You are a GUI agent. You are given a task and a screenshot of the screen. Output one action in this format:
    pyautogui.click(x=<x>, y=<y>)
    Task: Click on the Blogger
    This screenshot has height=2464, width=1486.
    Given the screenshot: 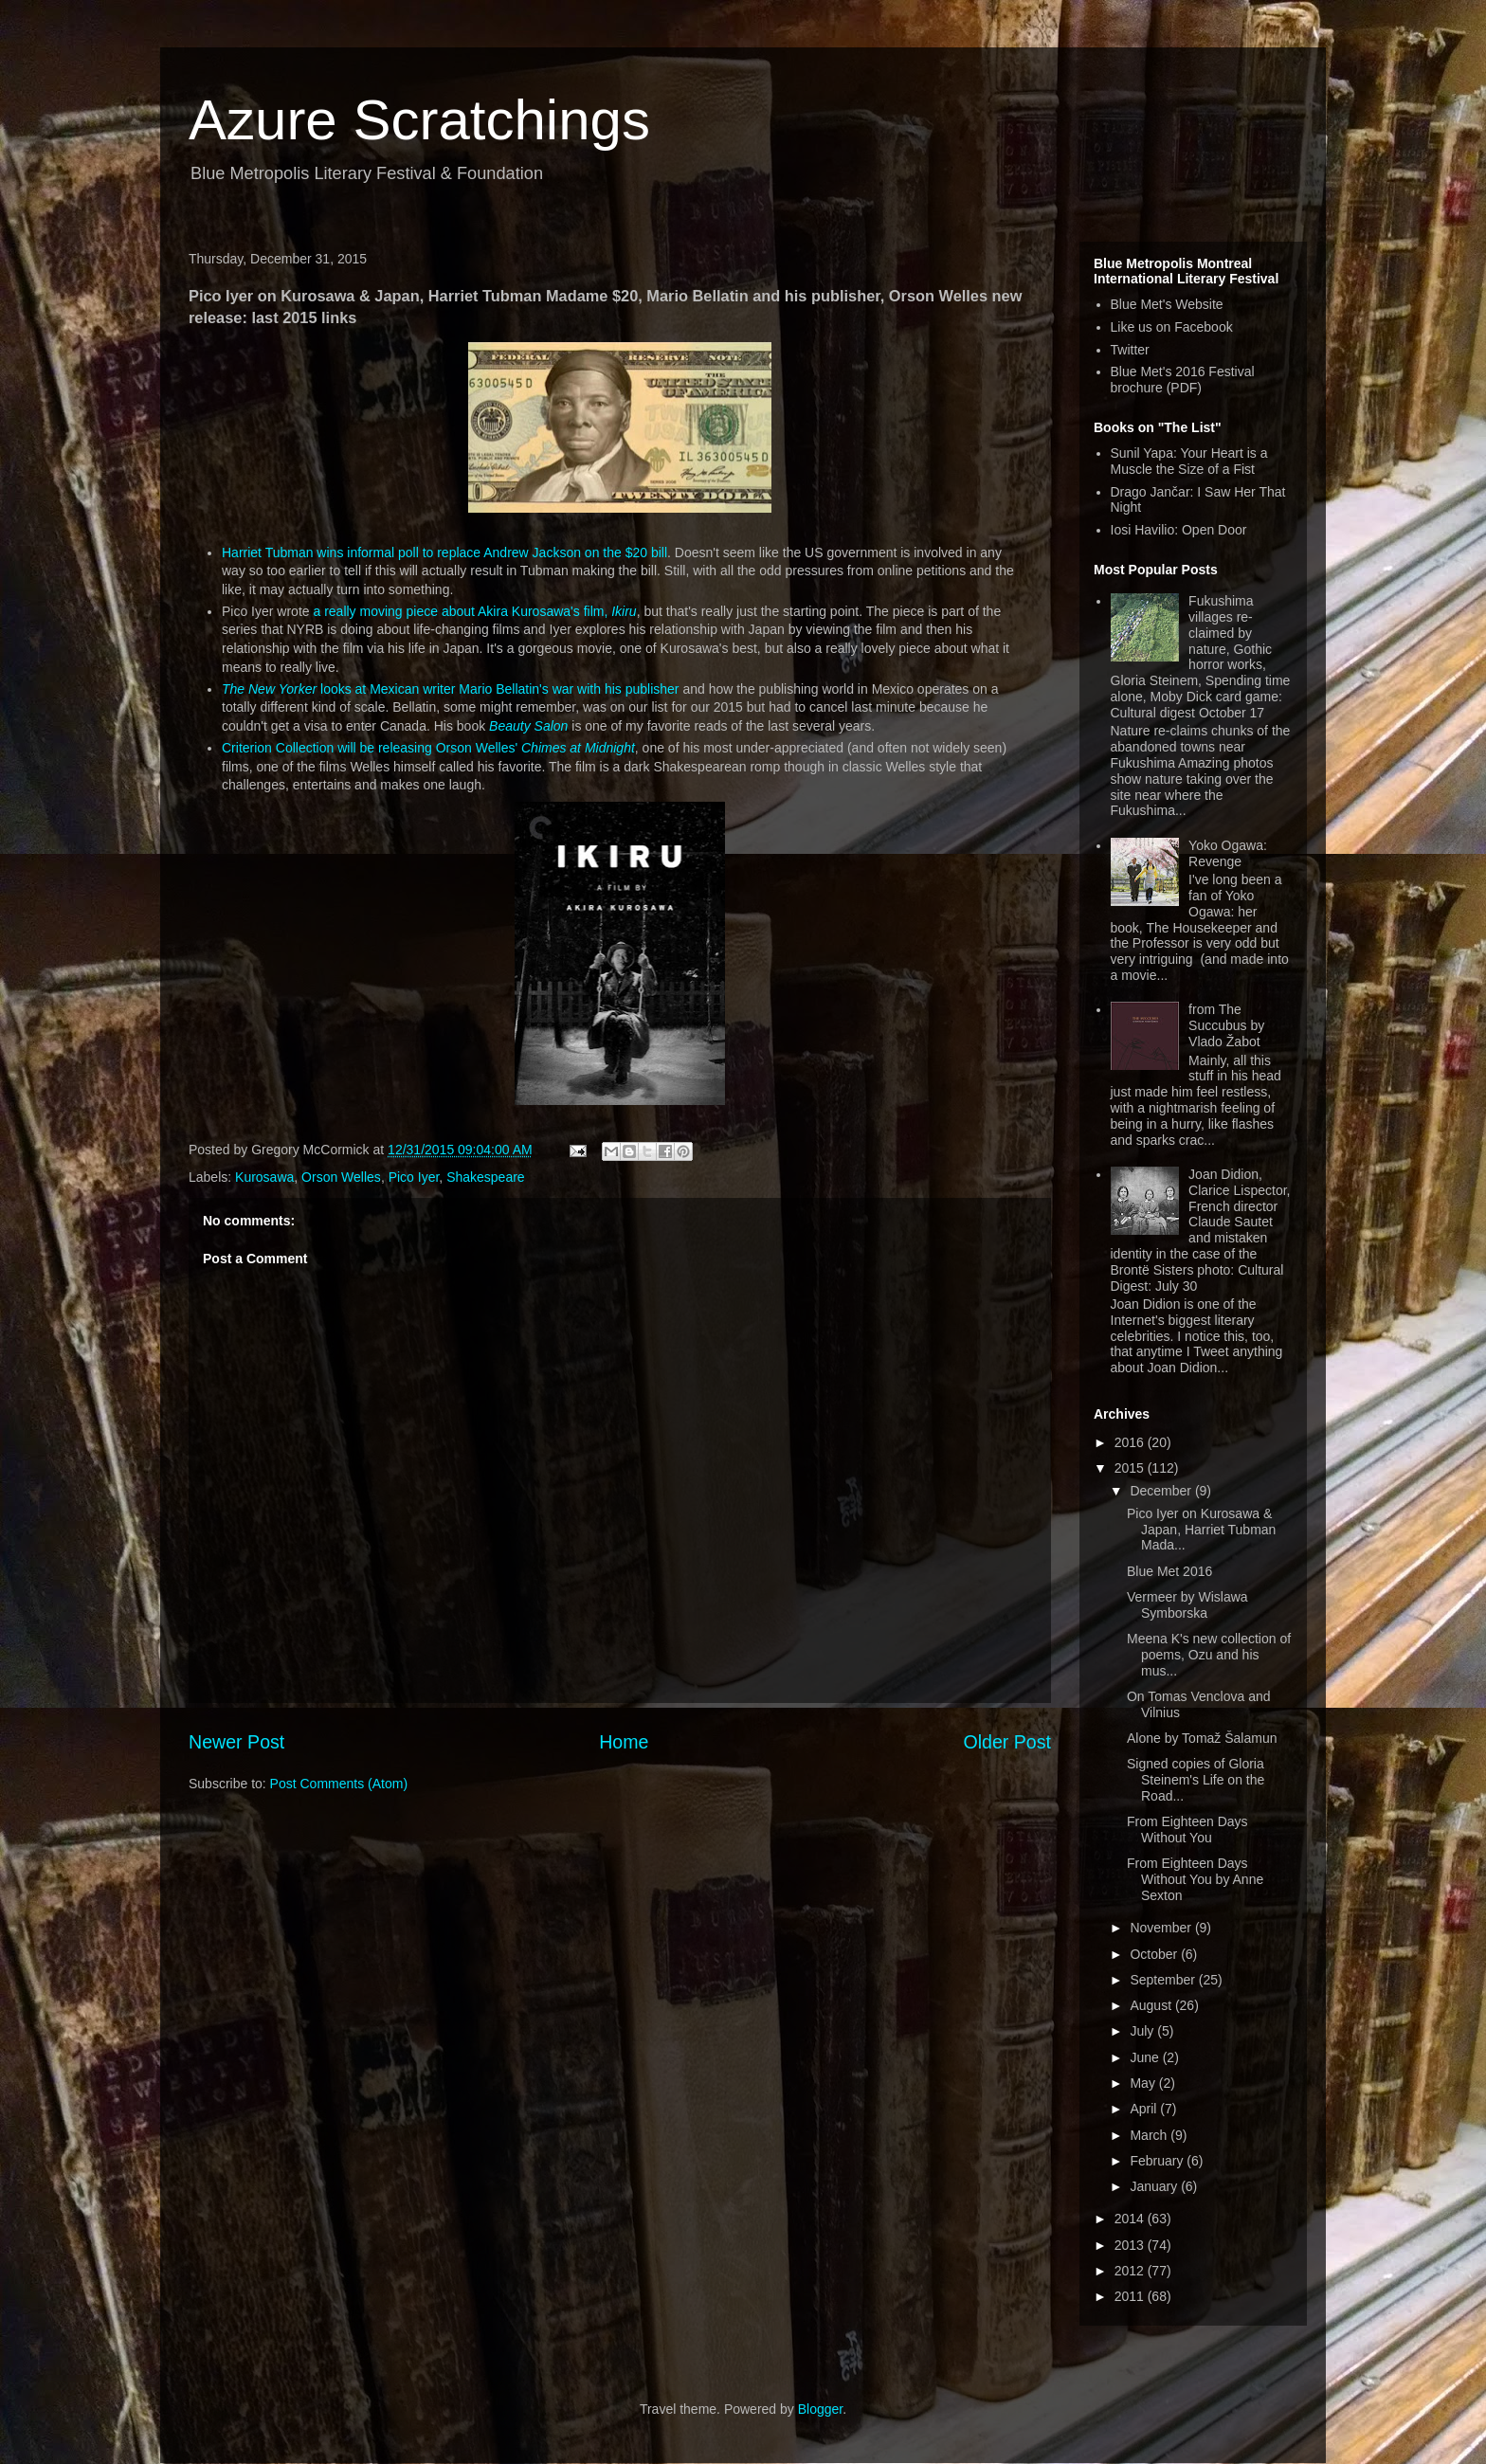 What is the action you would take?
    pyautogui.click(x=820, y=2409)
    